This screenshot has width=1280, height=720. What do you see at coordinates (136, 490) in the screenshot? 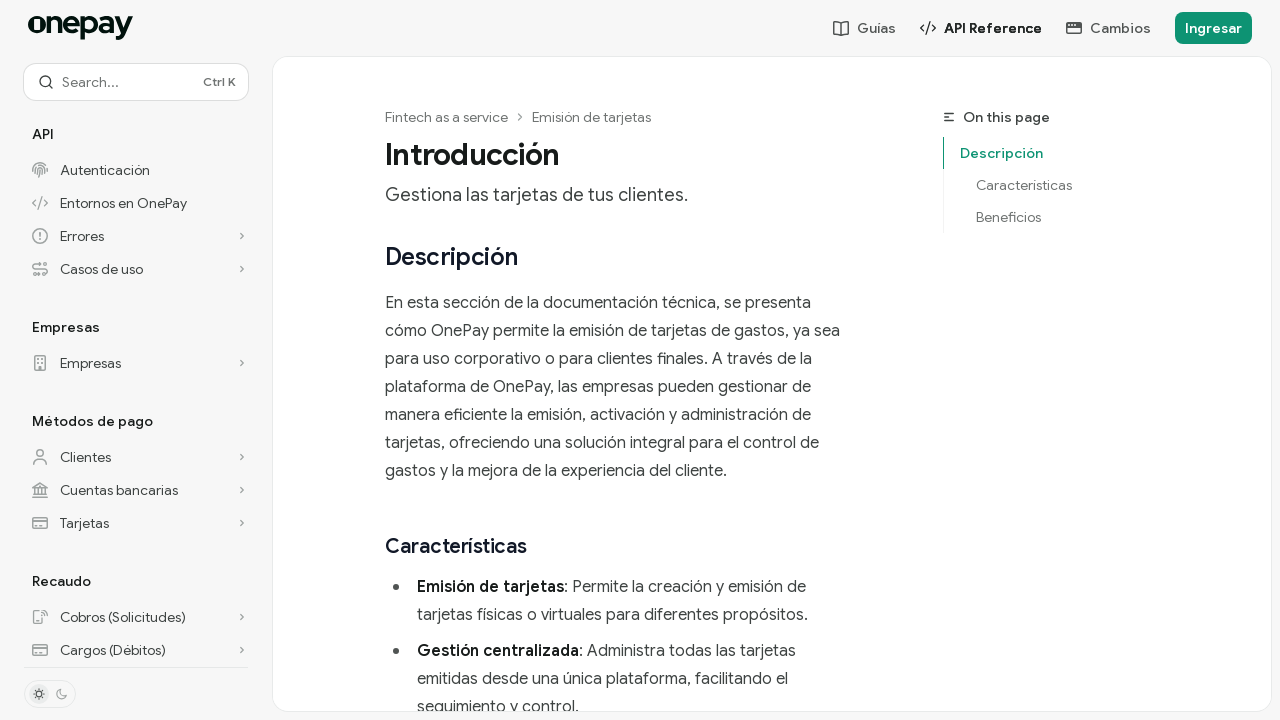
I see `[Toggle Cuentas bancarias section]` at bounding box center [136, 490].